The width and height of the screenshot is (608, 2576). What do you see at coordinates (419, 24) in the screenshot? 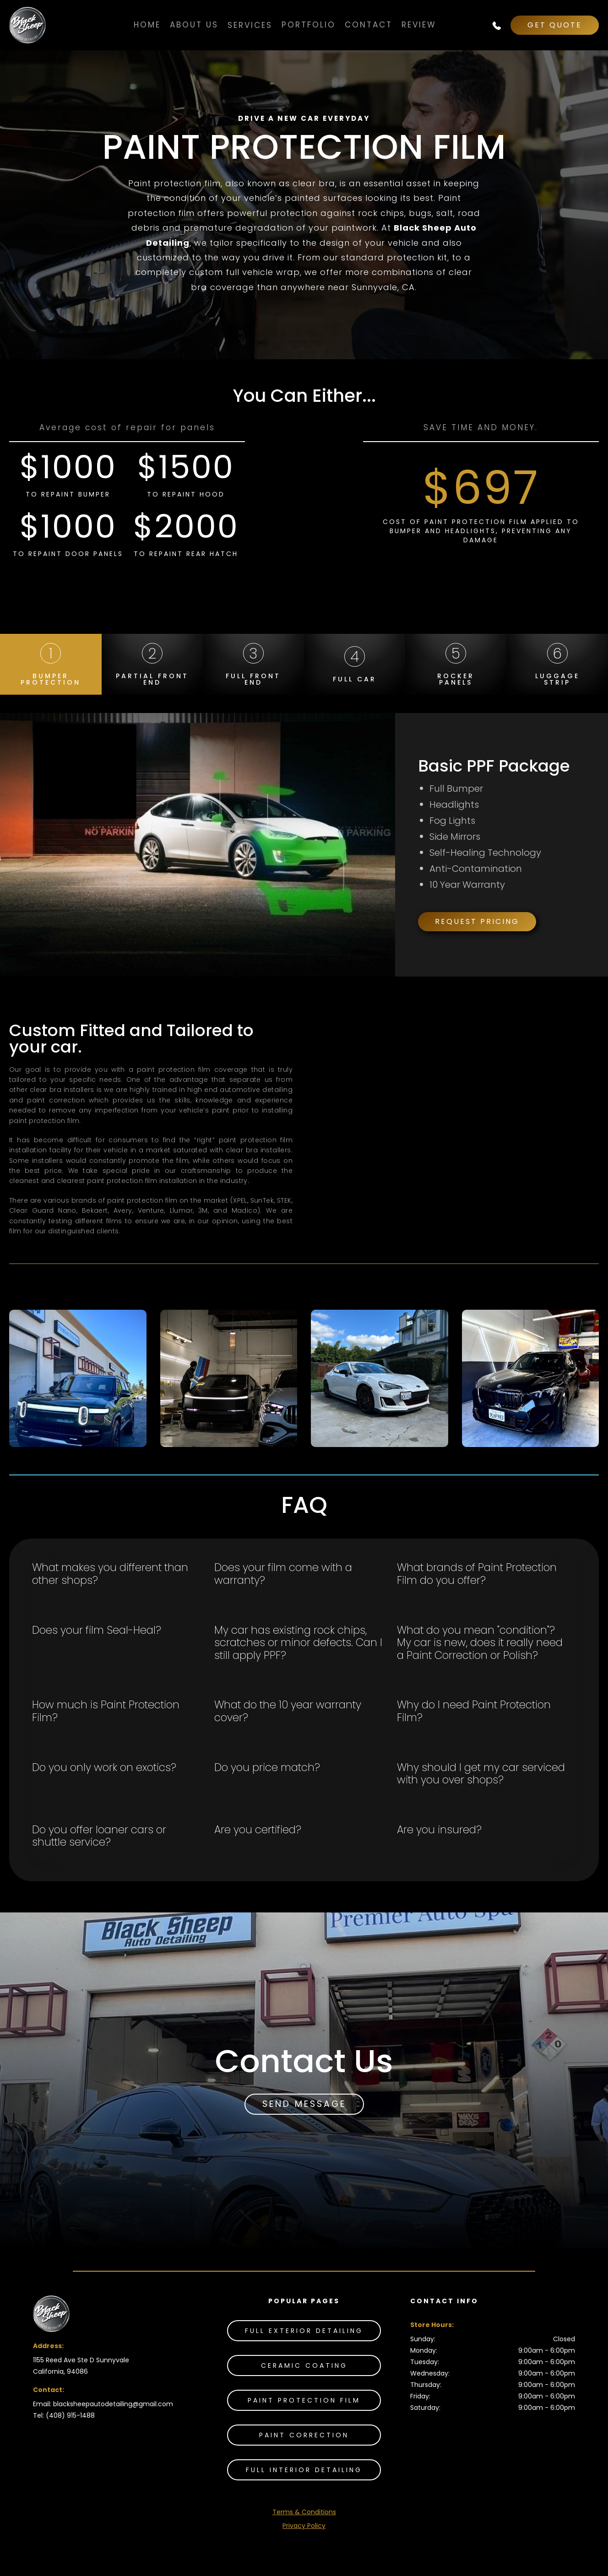
I see `Review` at bounding box center [419, 24].